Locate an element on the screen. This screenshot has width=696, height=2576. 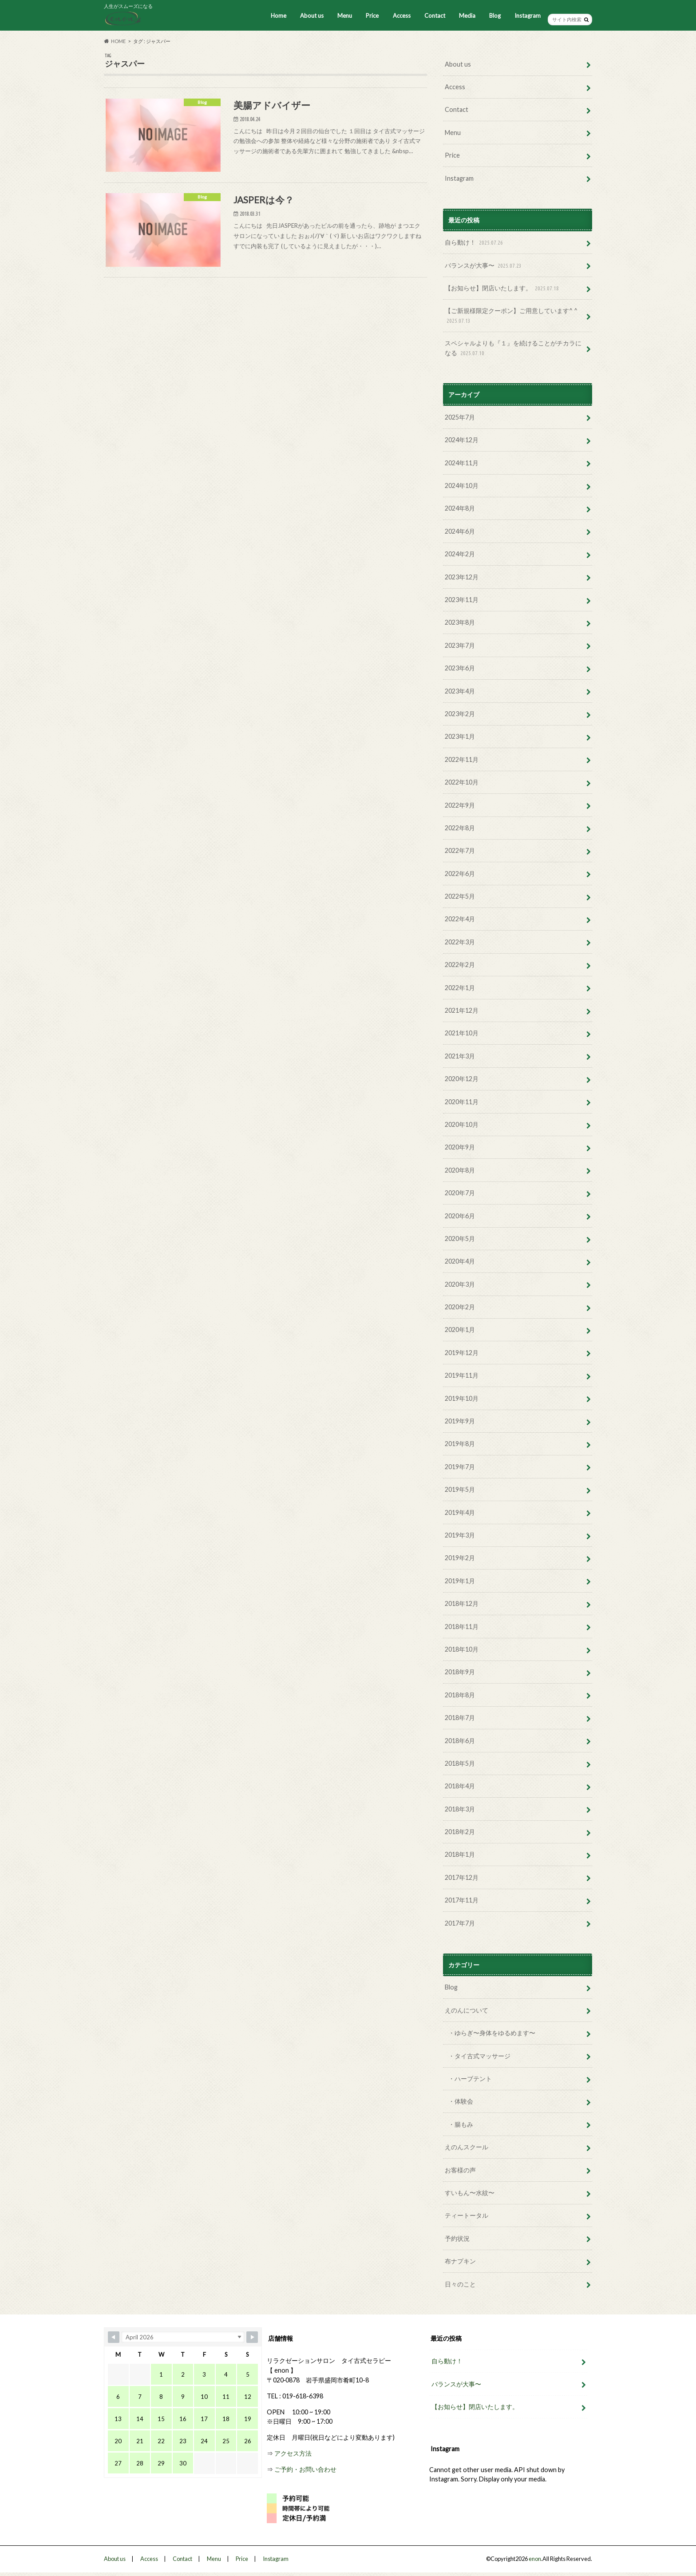
2022年5月 is located at coordinates (460, 896).